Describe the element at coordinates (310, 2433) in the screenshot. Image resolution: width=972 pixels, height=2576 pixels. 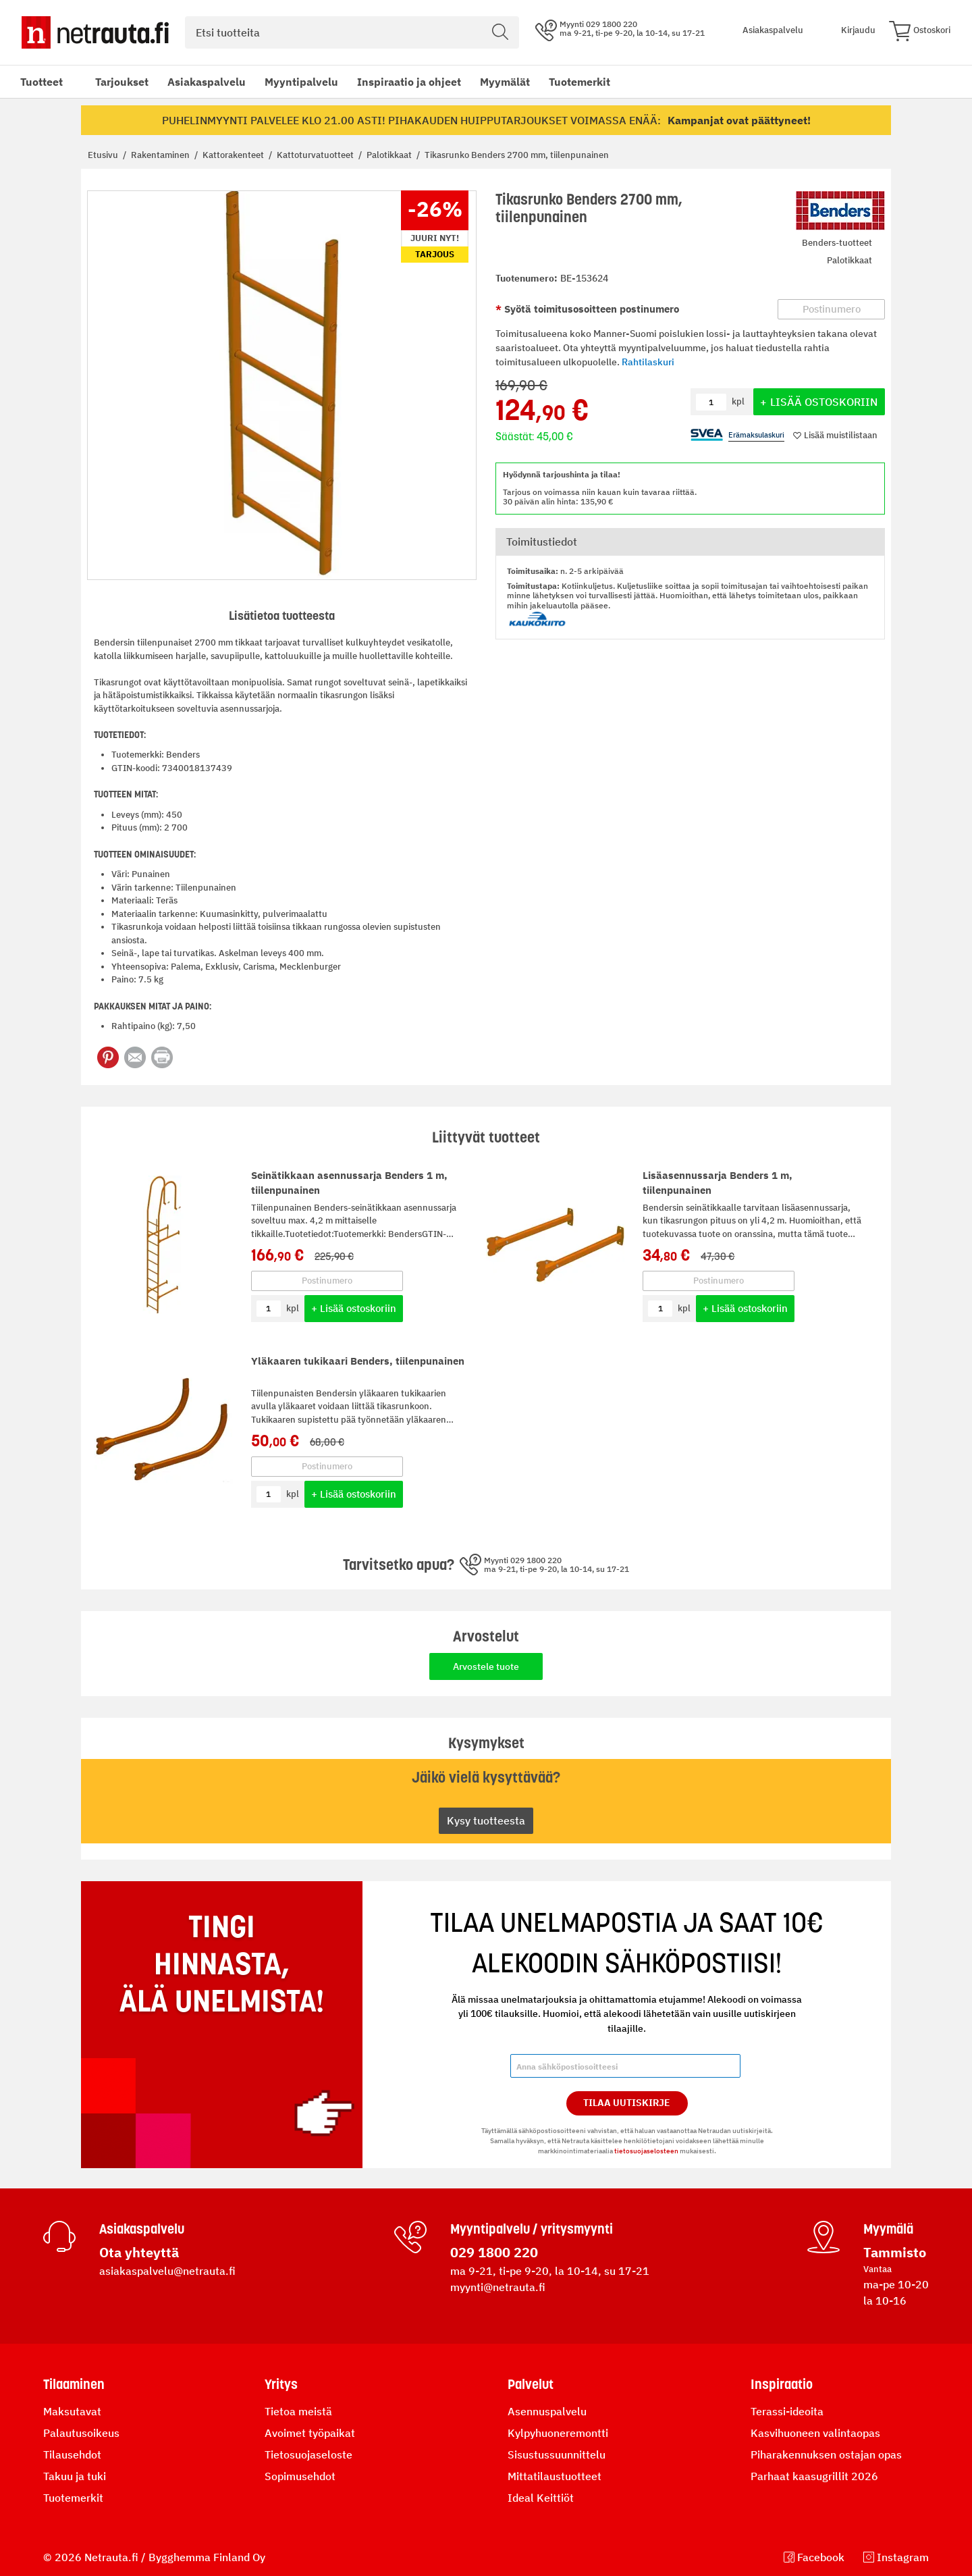
I see `Avoimet työpaikat` at that location.